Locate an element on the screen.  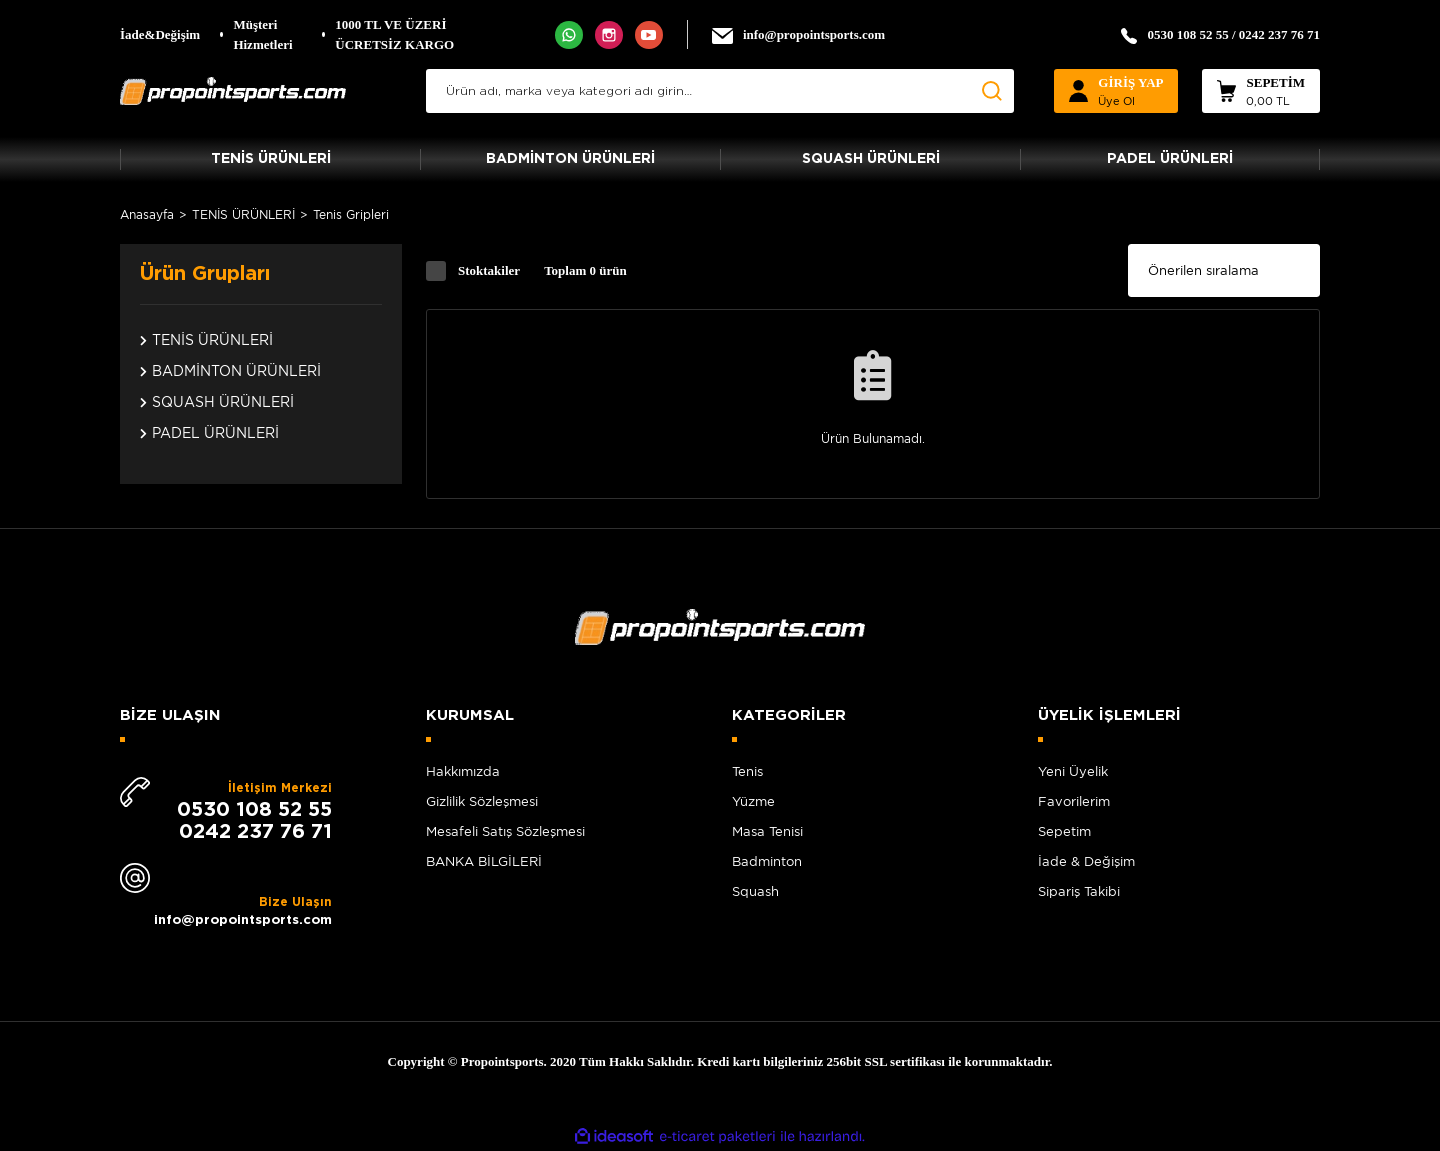
Hakkımızda is located at coordinates (463, 771).